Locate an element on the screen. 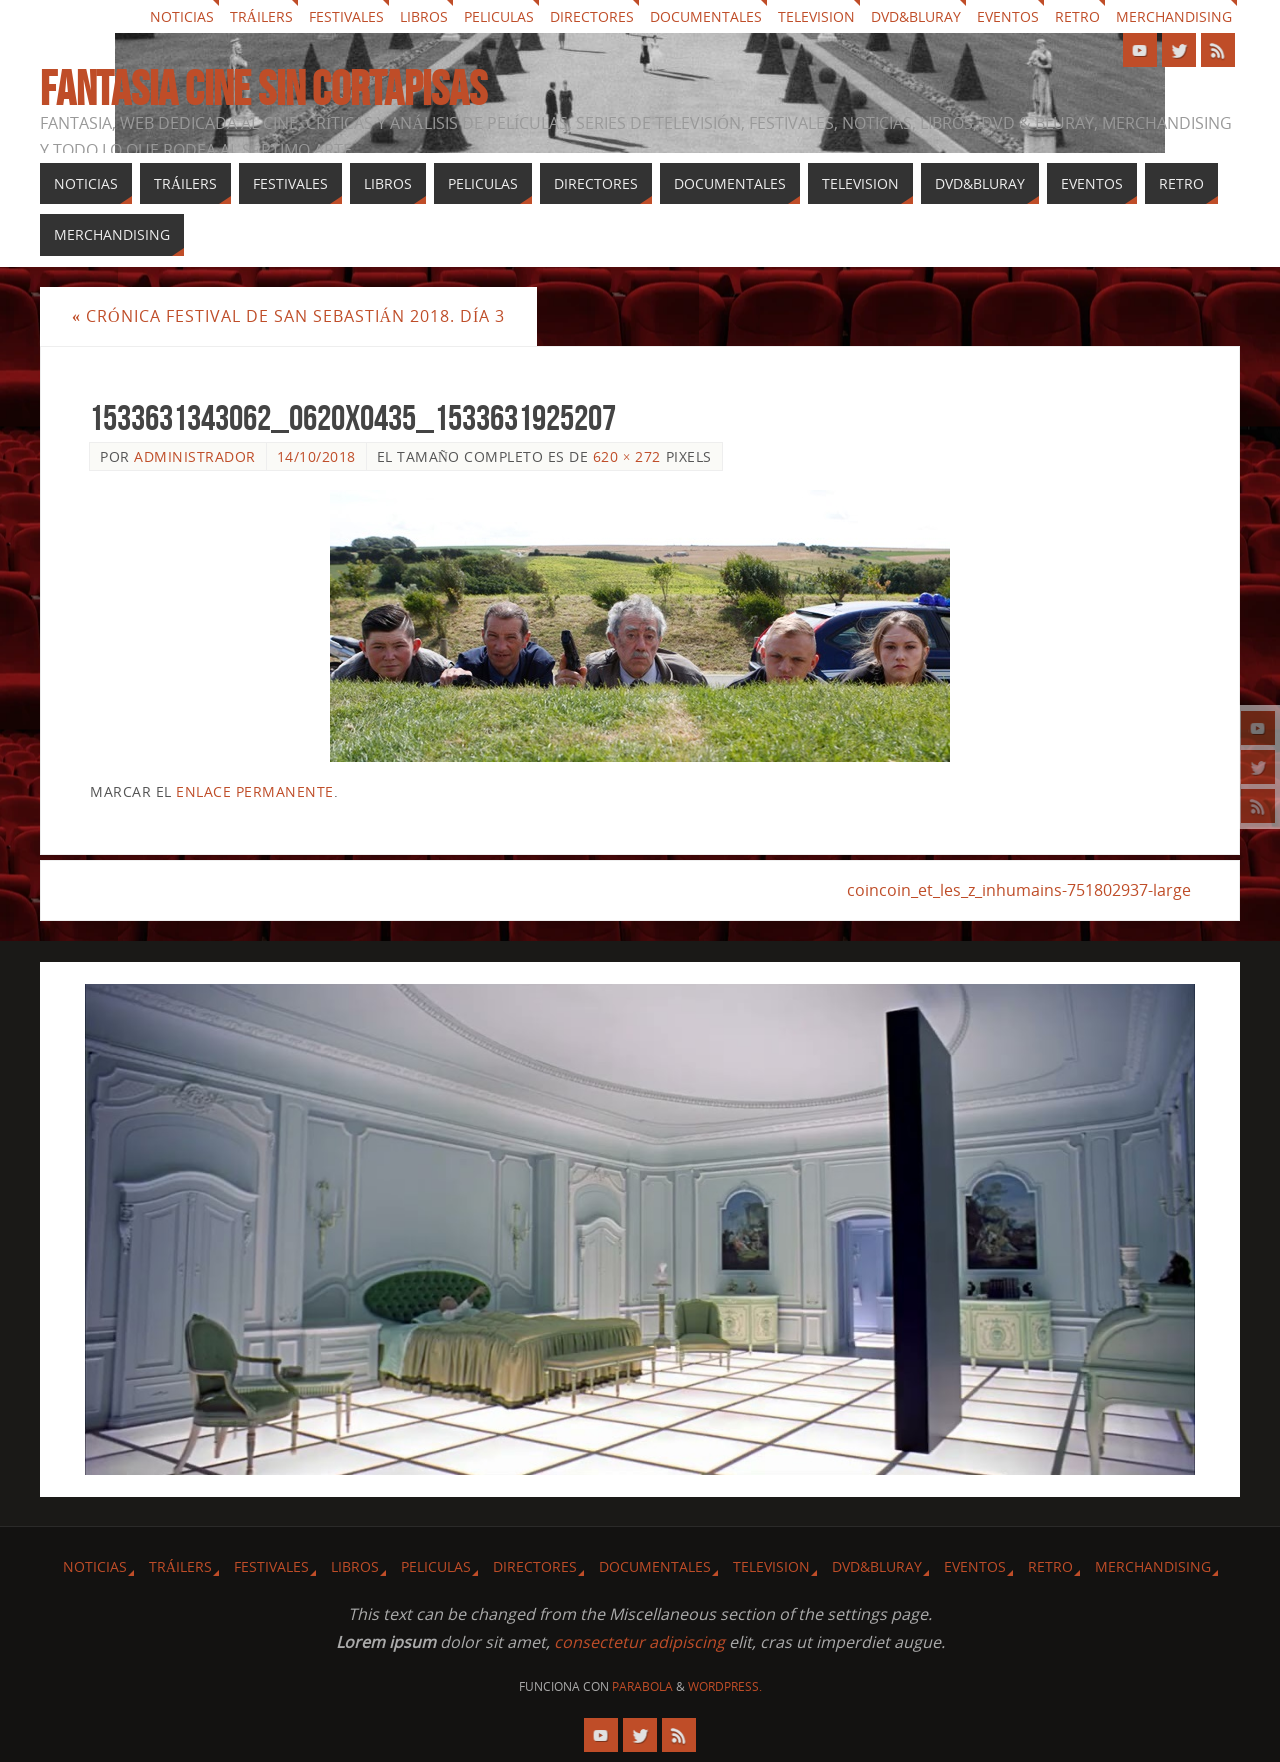  Noticias is located at coordinates (182, 16).